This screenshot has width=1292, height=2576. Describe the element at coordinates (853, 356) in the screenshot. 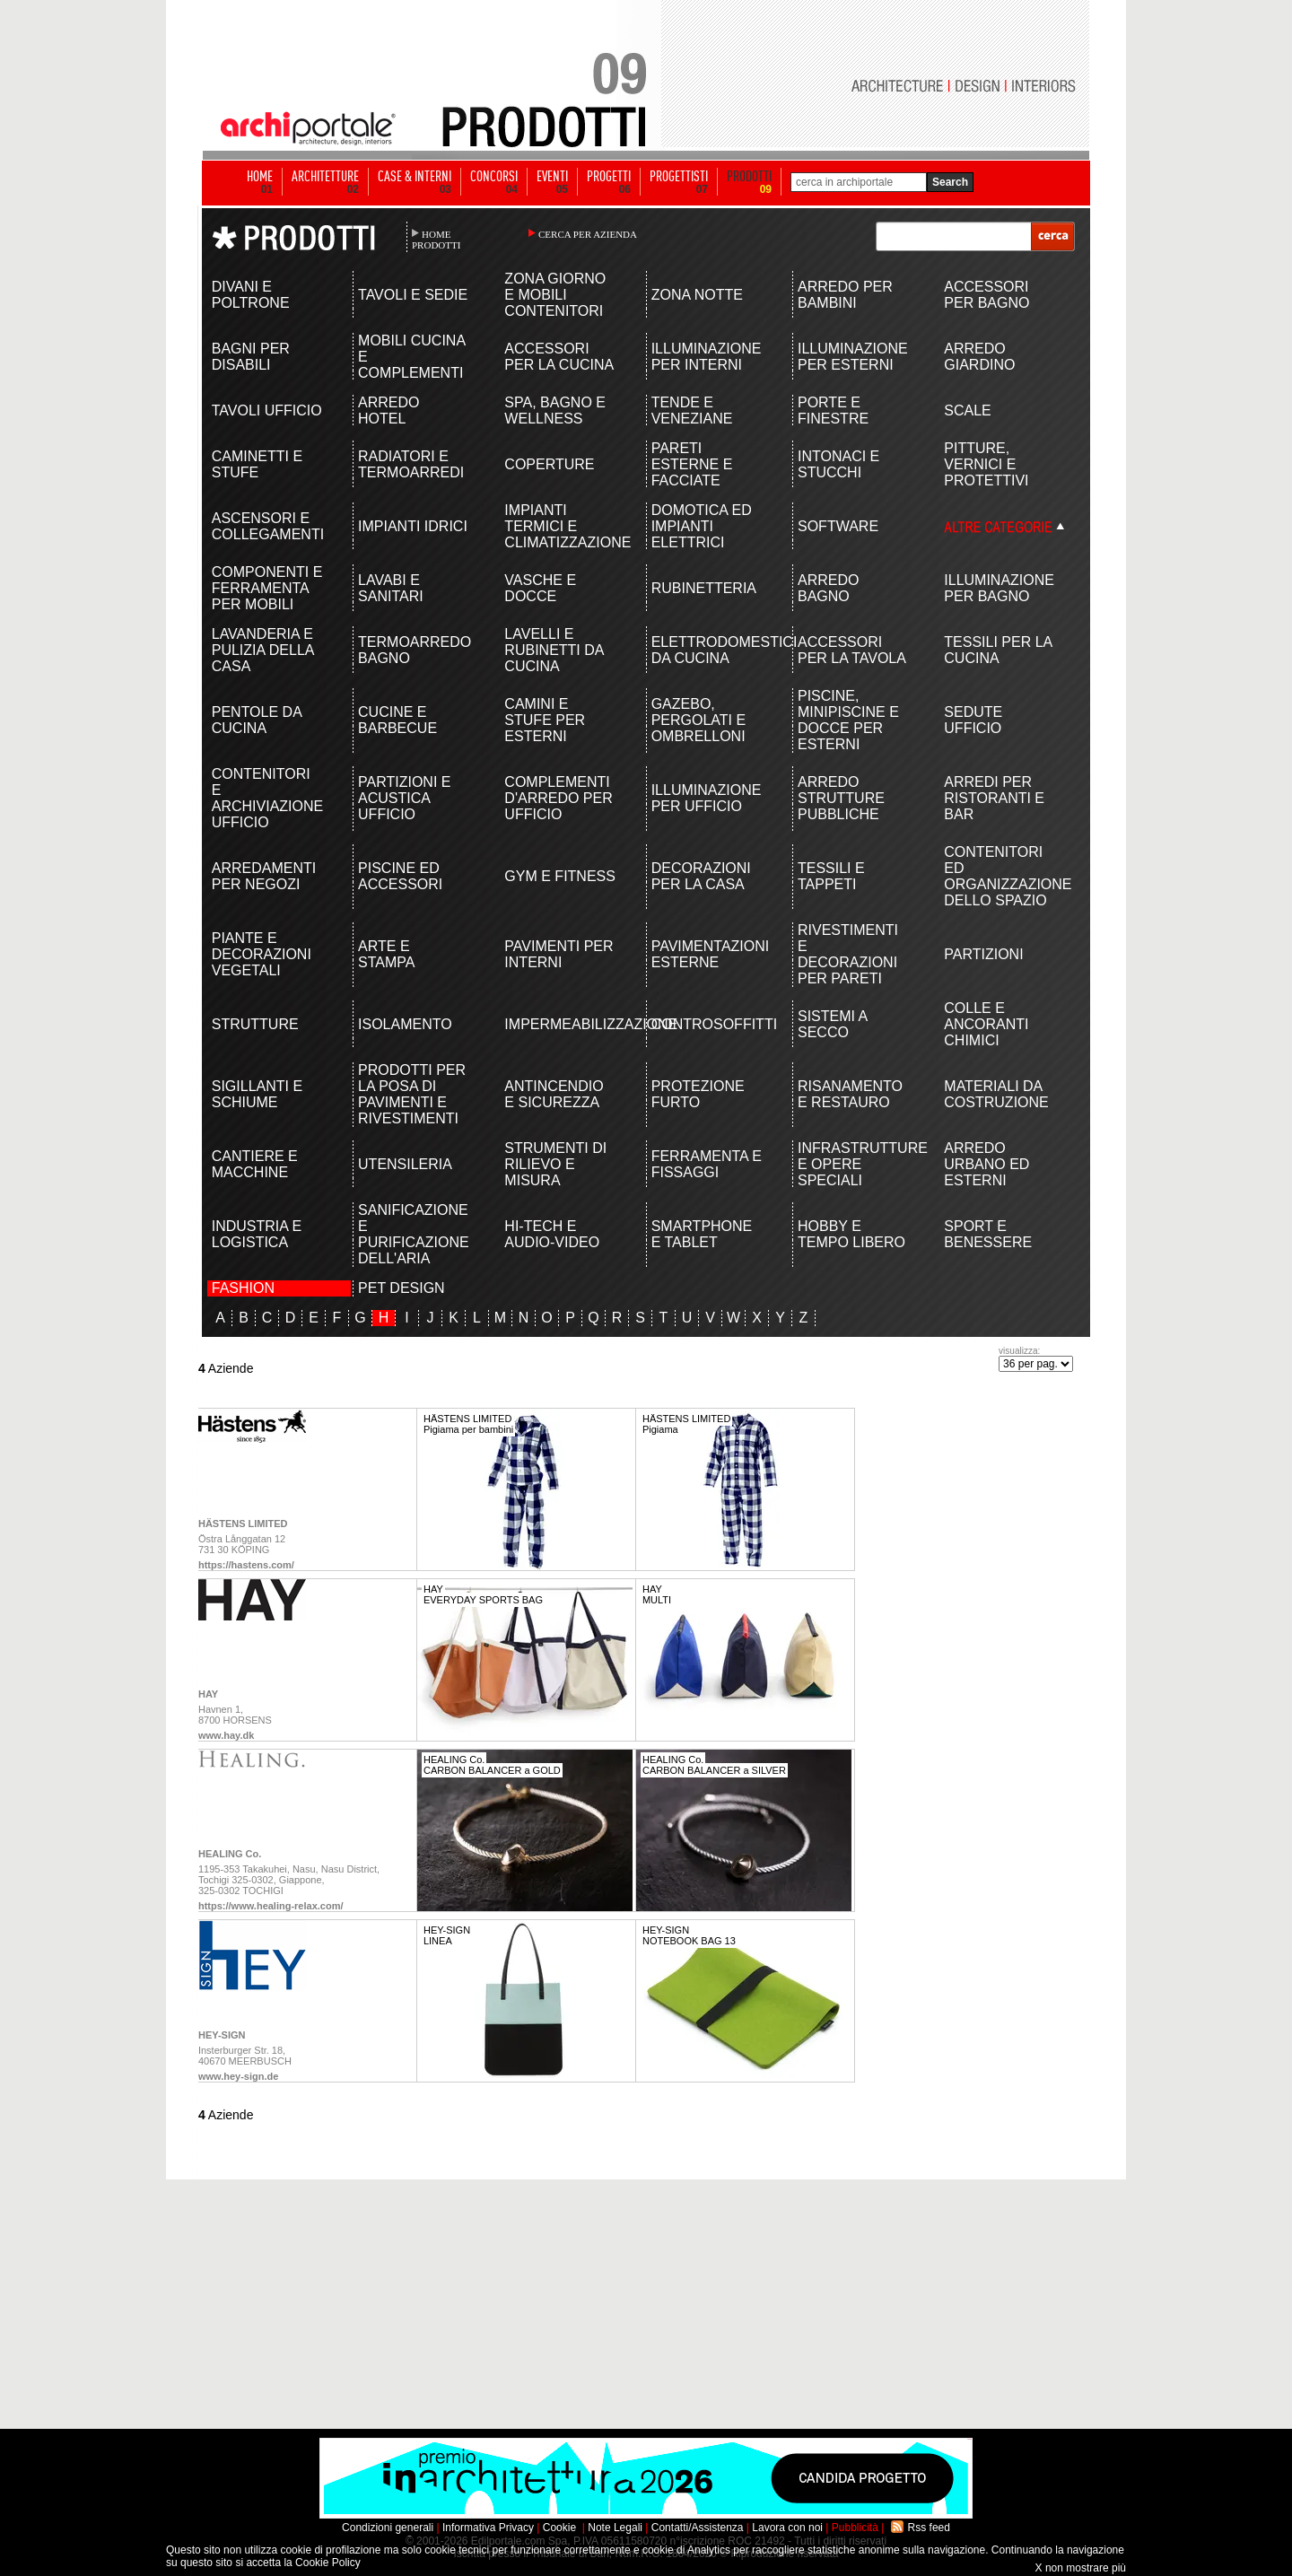

I see `ILLUMINAZIONE PER ESTERNI` at that location.